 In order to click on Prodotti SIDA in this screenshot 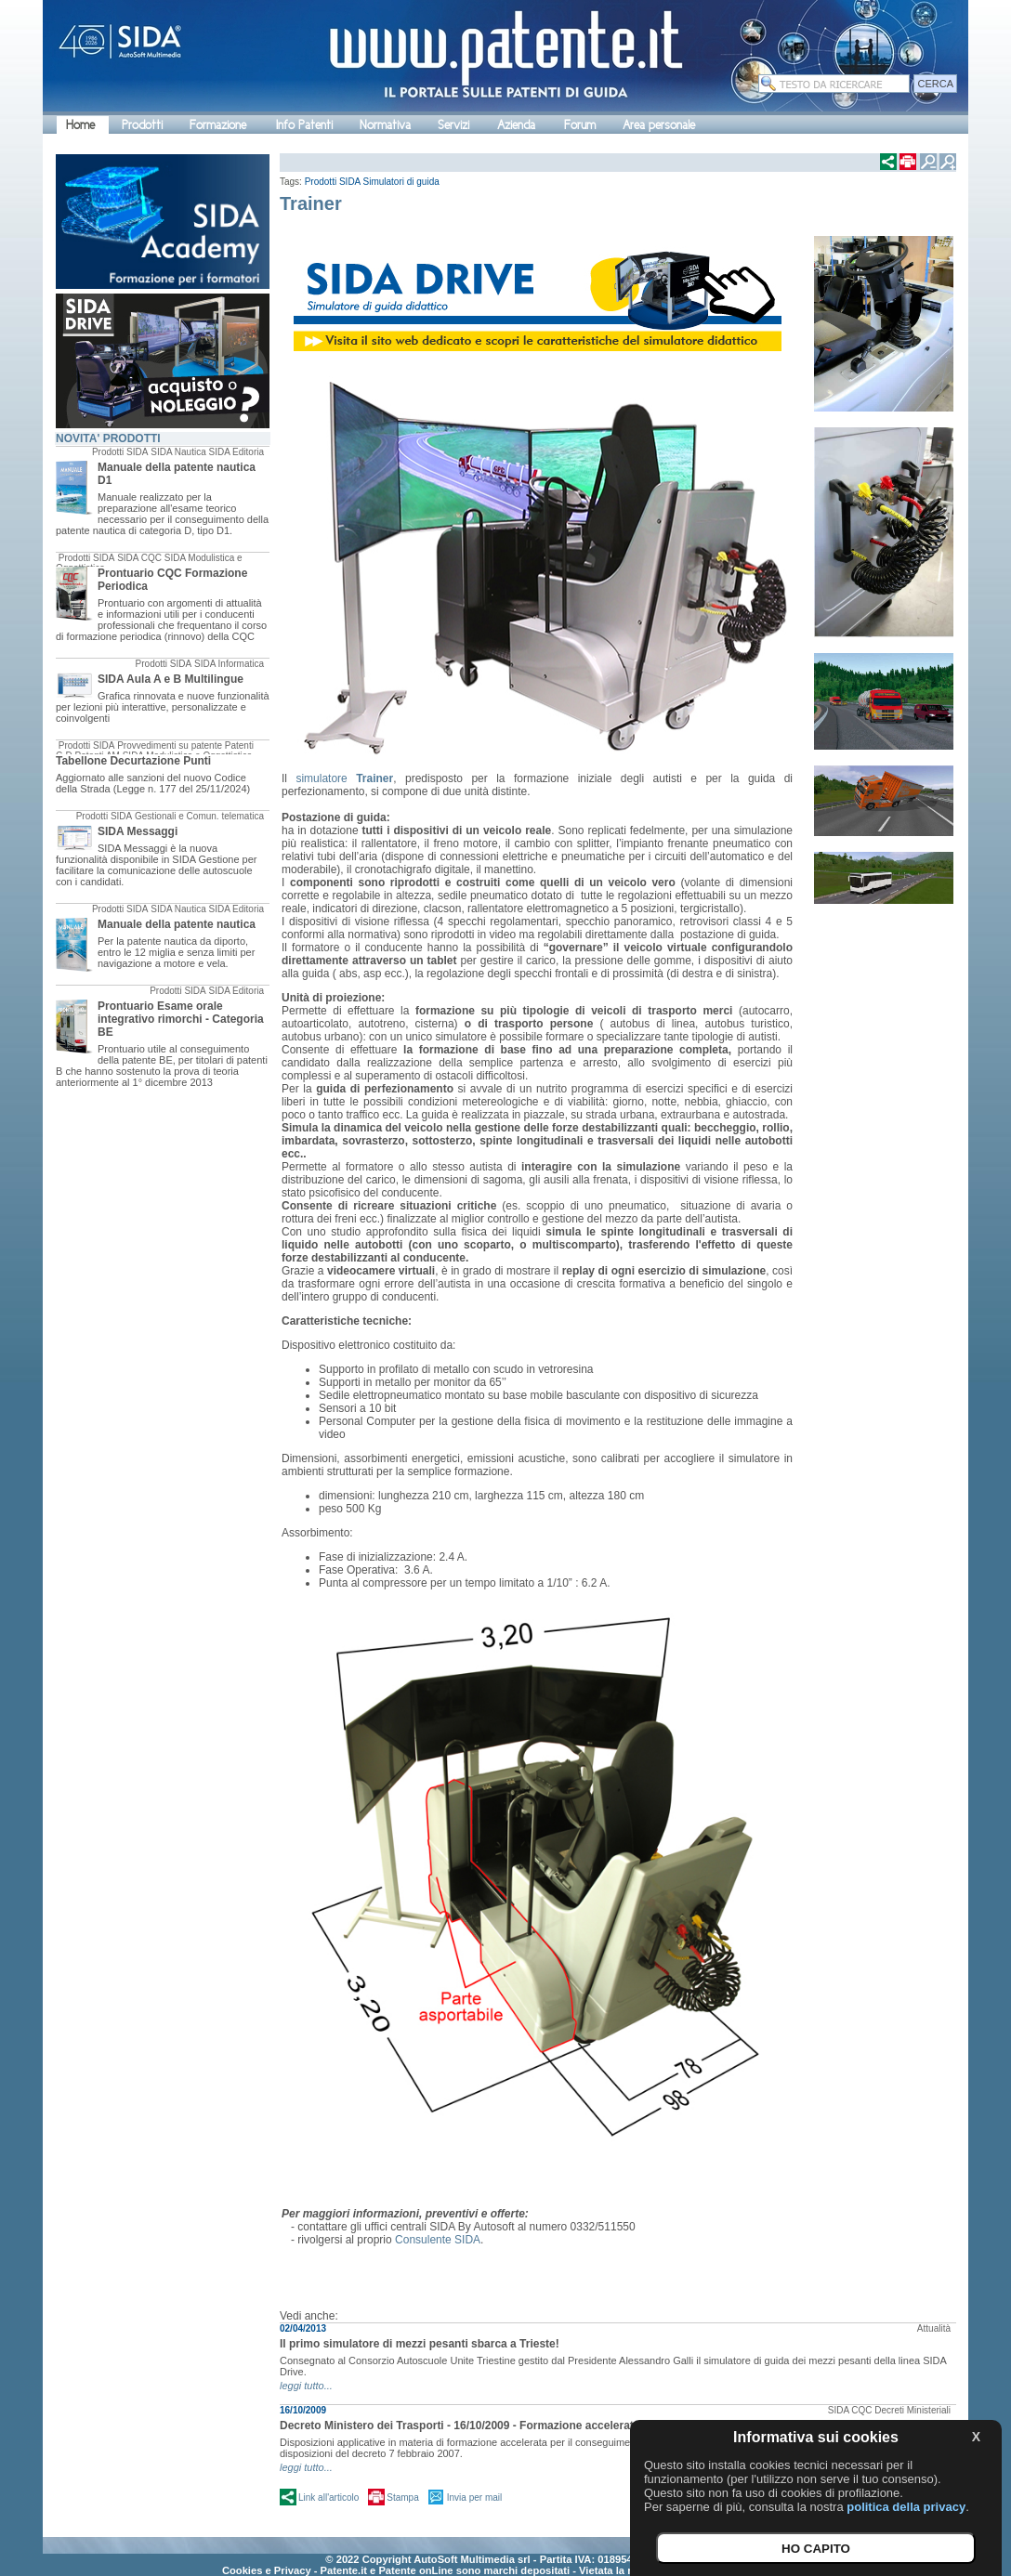, I will do `click(120, 452)`.